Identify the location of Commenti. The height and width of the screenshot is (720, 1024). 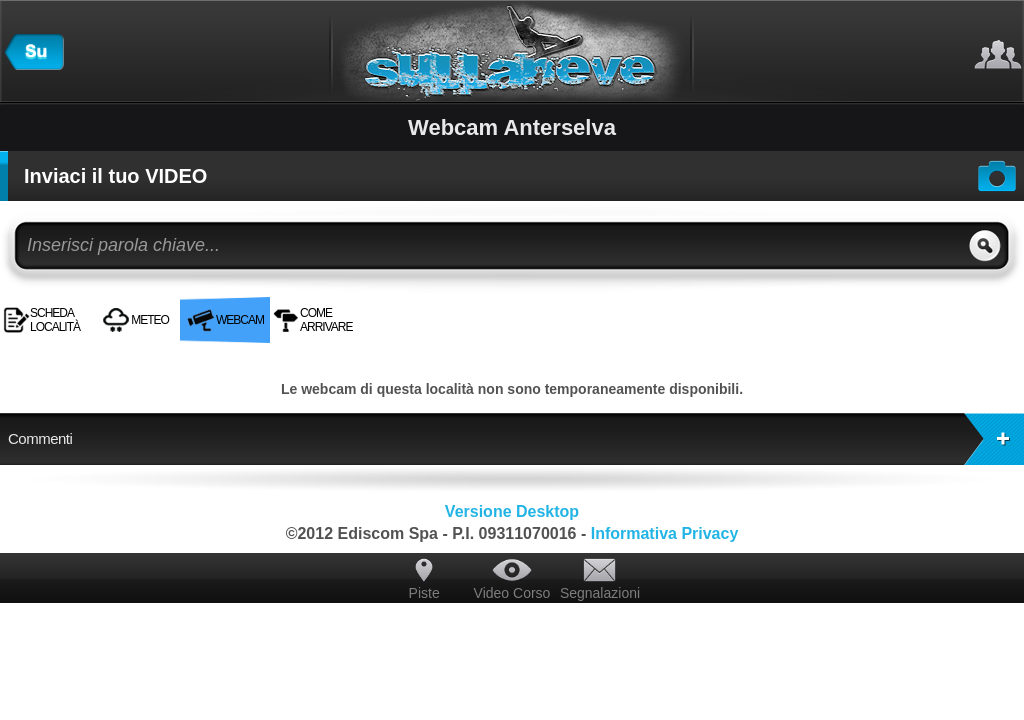
(516, 439).